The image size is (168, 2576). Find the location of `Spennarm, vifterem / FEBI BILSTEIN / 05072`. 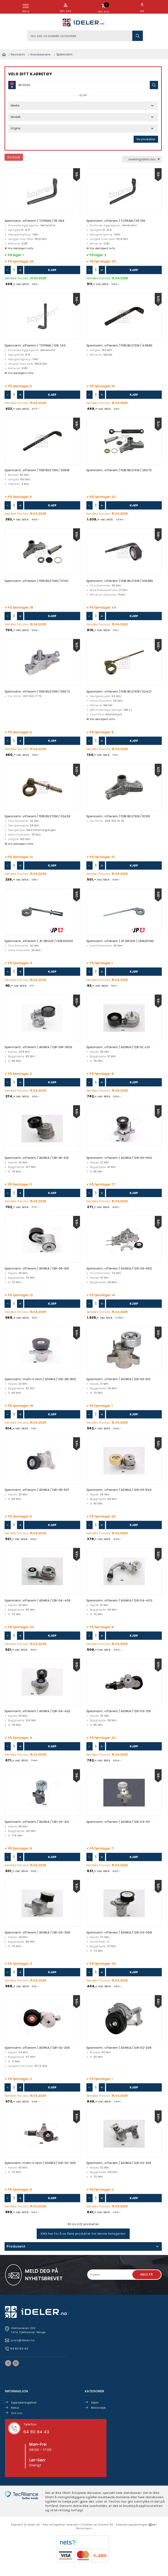

Spennarm, vifterem / FEBI BILSTEIN / 05072 is located at coordinates (37, 691).